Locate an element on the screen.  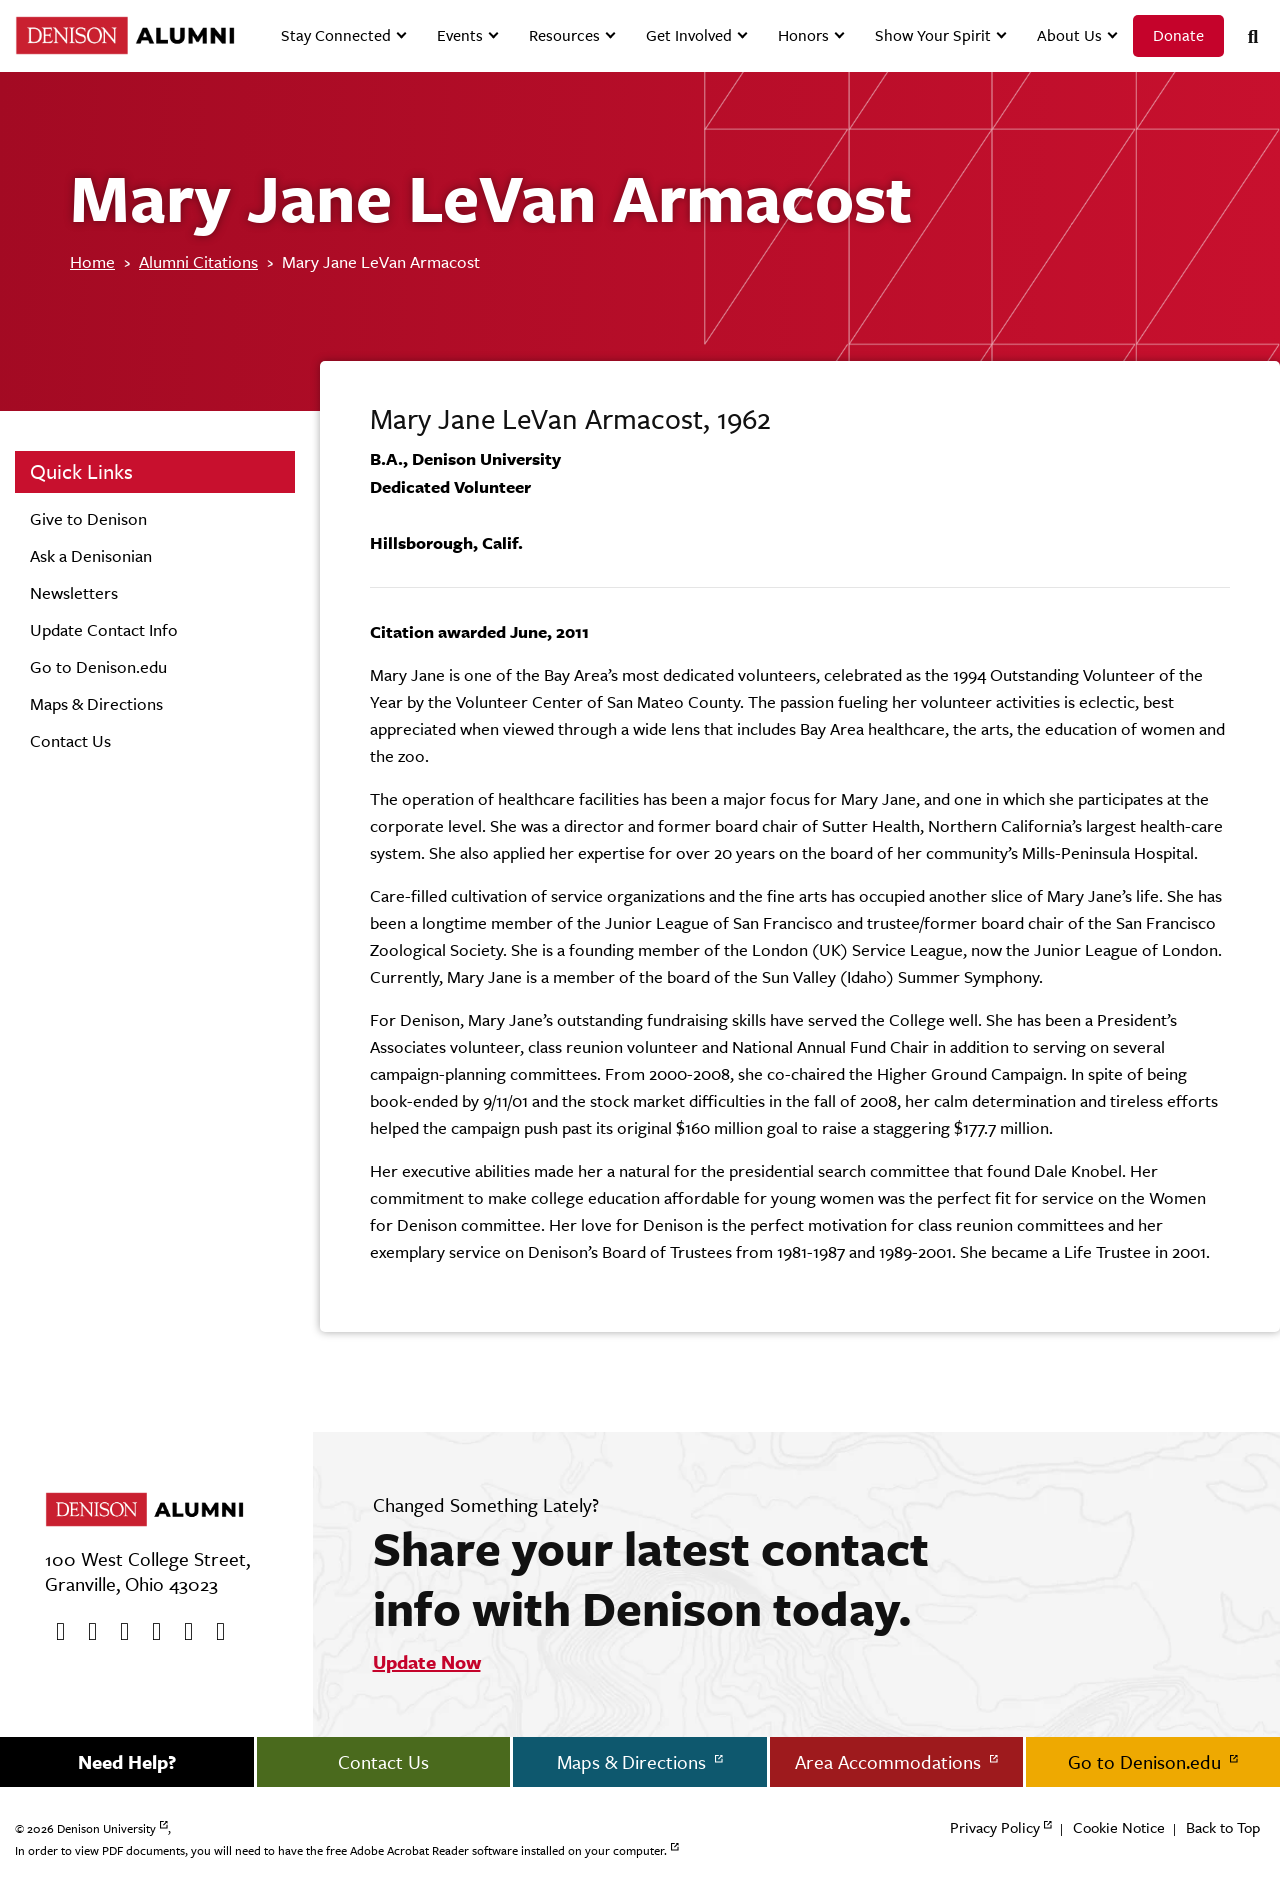
Stay Connected is located at coordinates (336, 35).